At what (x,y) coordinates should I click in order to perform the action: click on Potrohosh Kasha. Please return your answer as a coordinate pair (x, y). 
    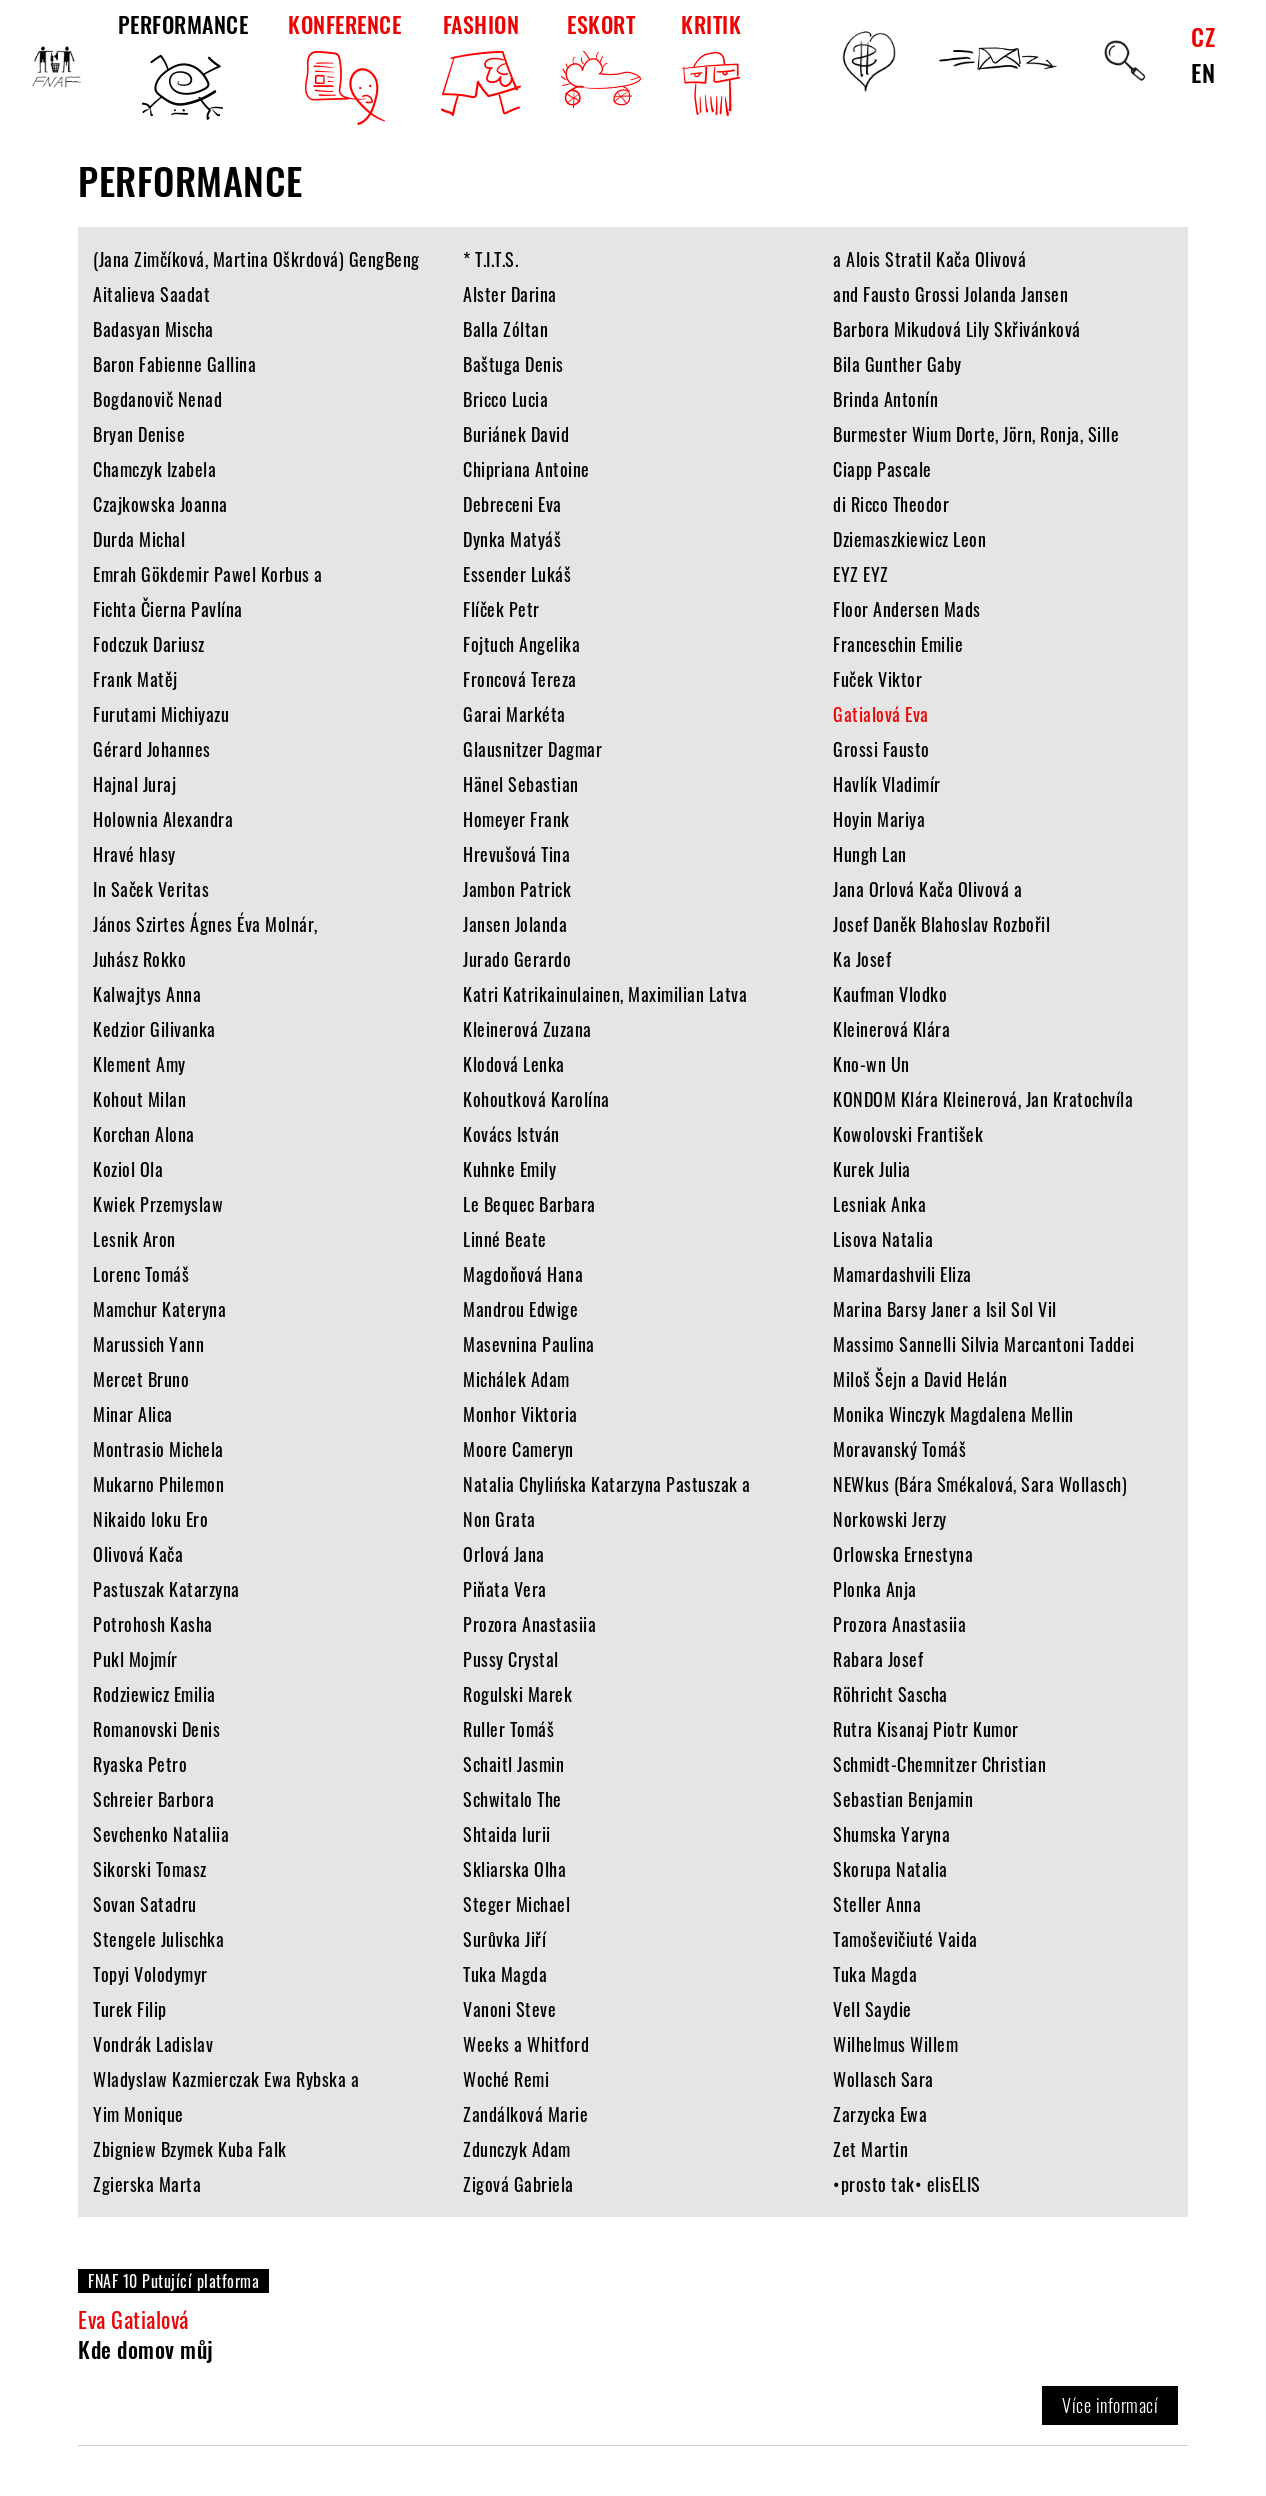
    Looking at the image, I should click on (153, 1624).